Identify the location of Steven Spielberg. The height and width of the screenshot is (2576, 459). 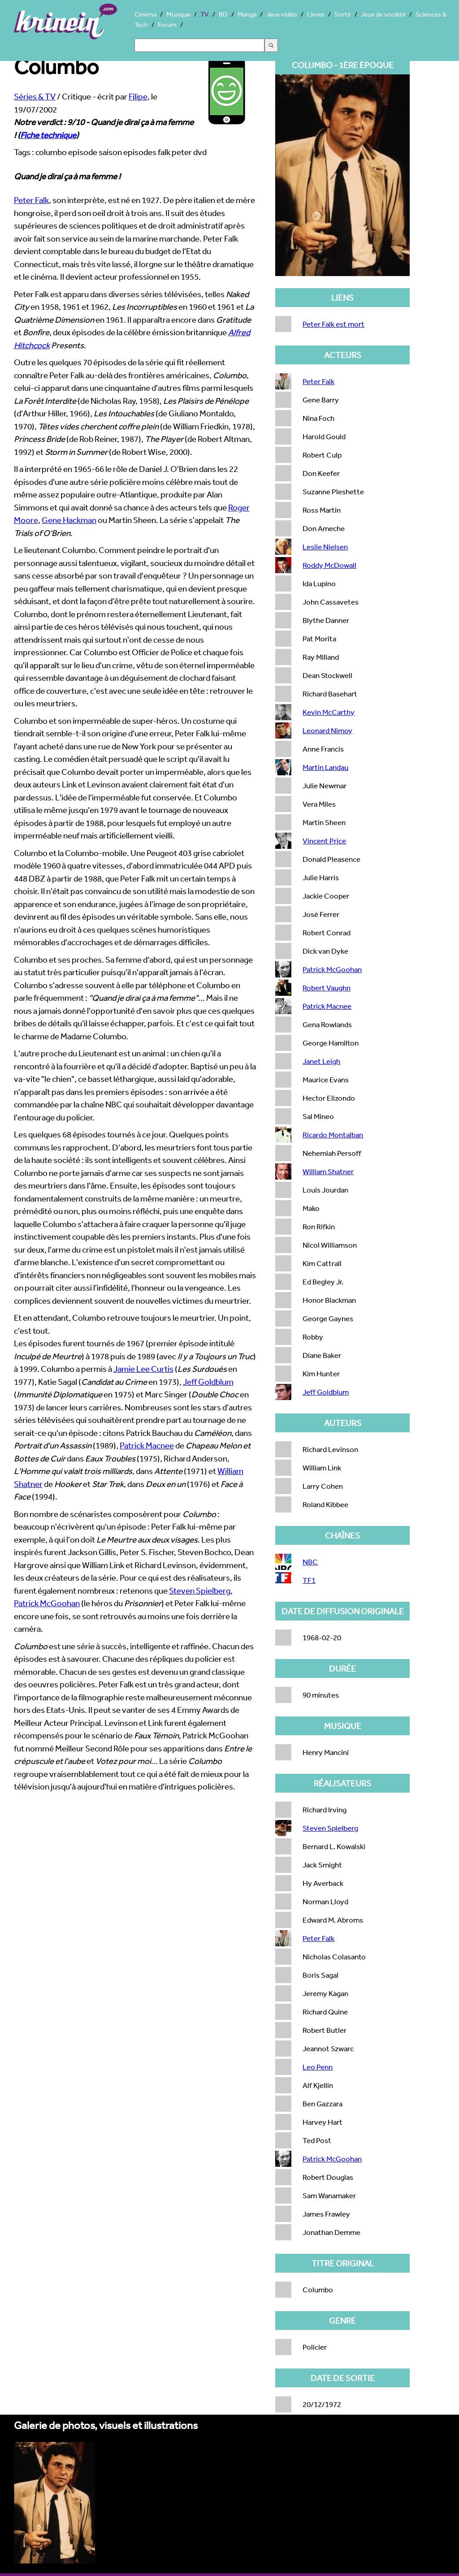
(199, 1590).